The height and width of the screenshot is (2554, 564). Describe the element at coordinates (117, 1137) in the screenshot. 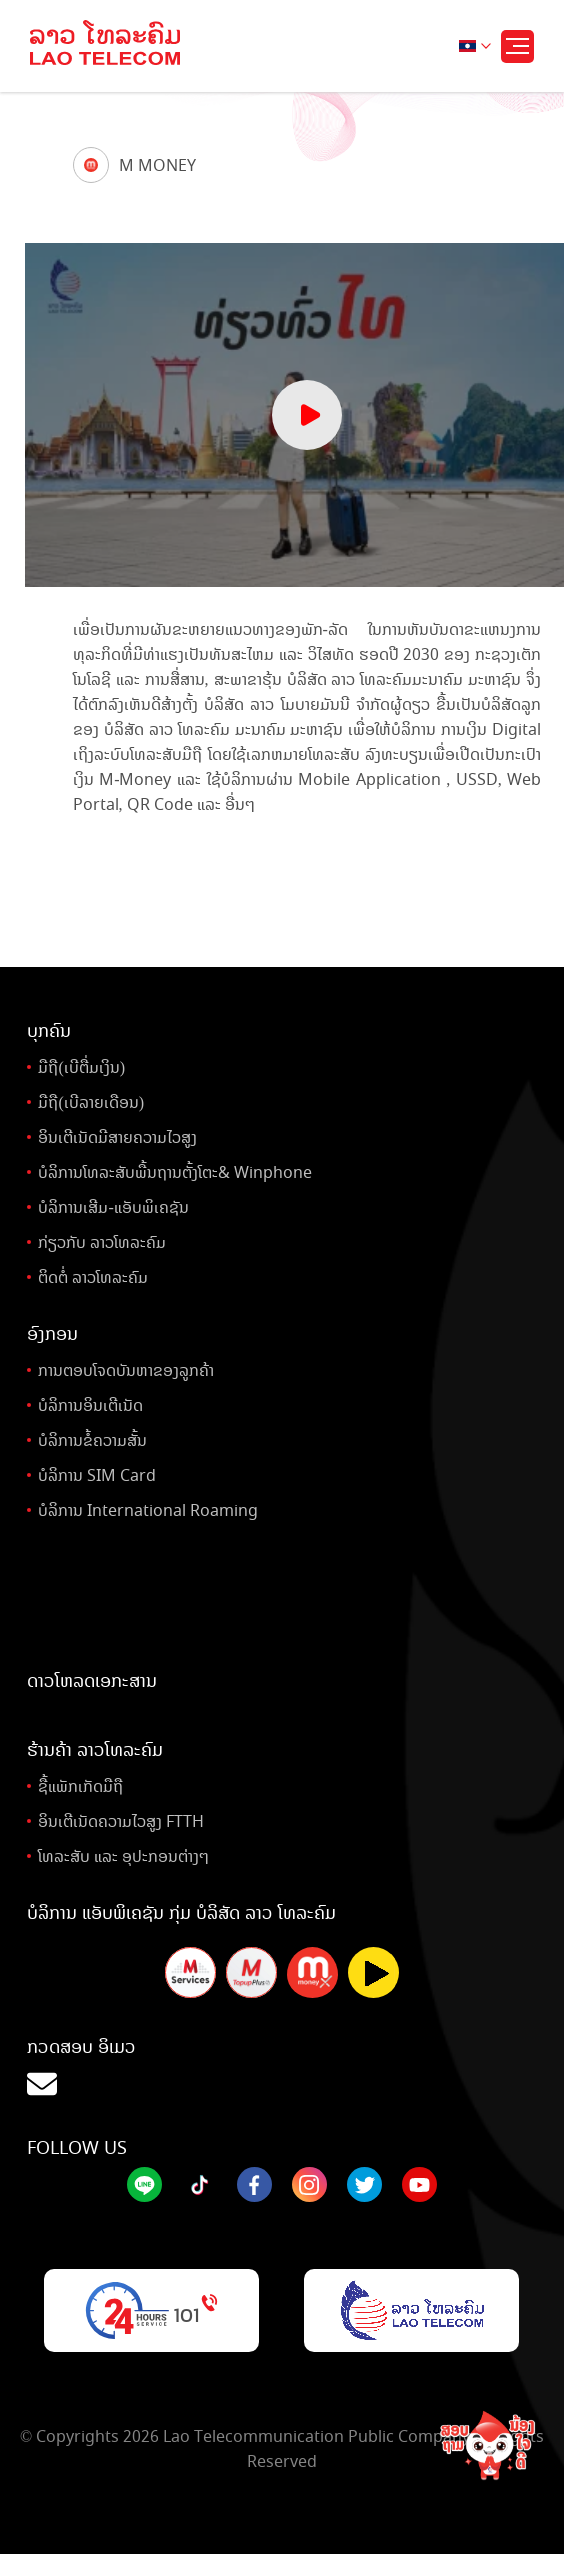

I see `ອິນເຕີເນັດມີສາຍຄວາມໄວສູງ` at that location.